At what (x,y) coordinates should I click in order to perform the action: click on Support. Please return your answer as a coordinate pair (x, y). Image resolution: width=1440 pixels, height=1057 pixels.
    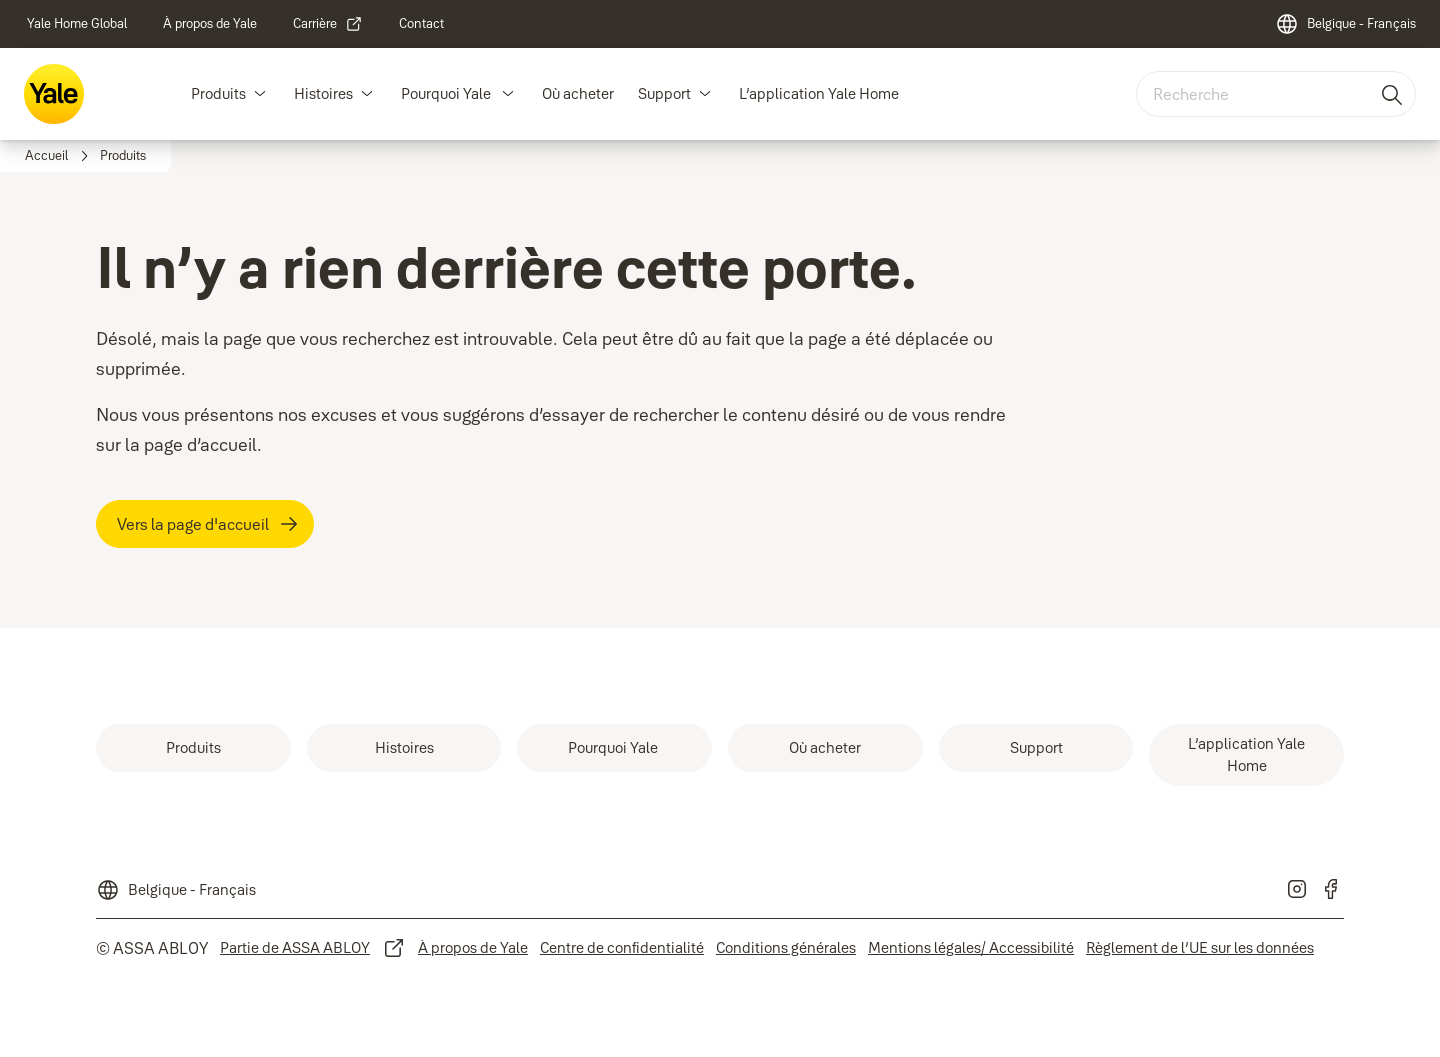
    Looking at the image, I should click on (664, 93).